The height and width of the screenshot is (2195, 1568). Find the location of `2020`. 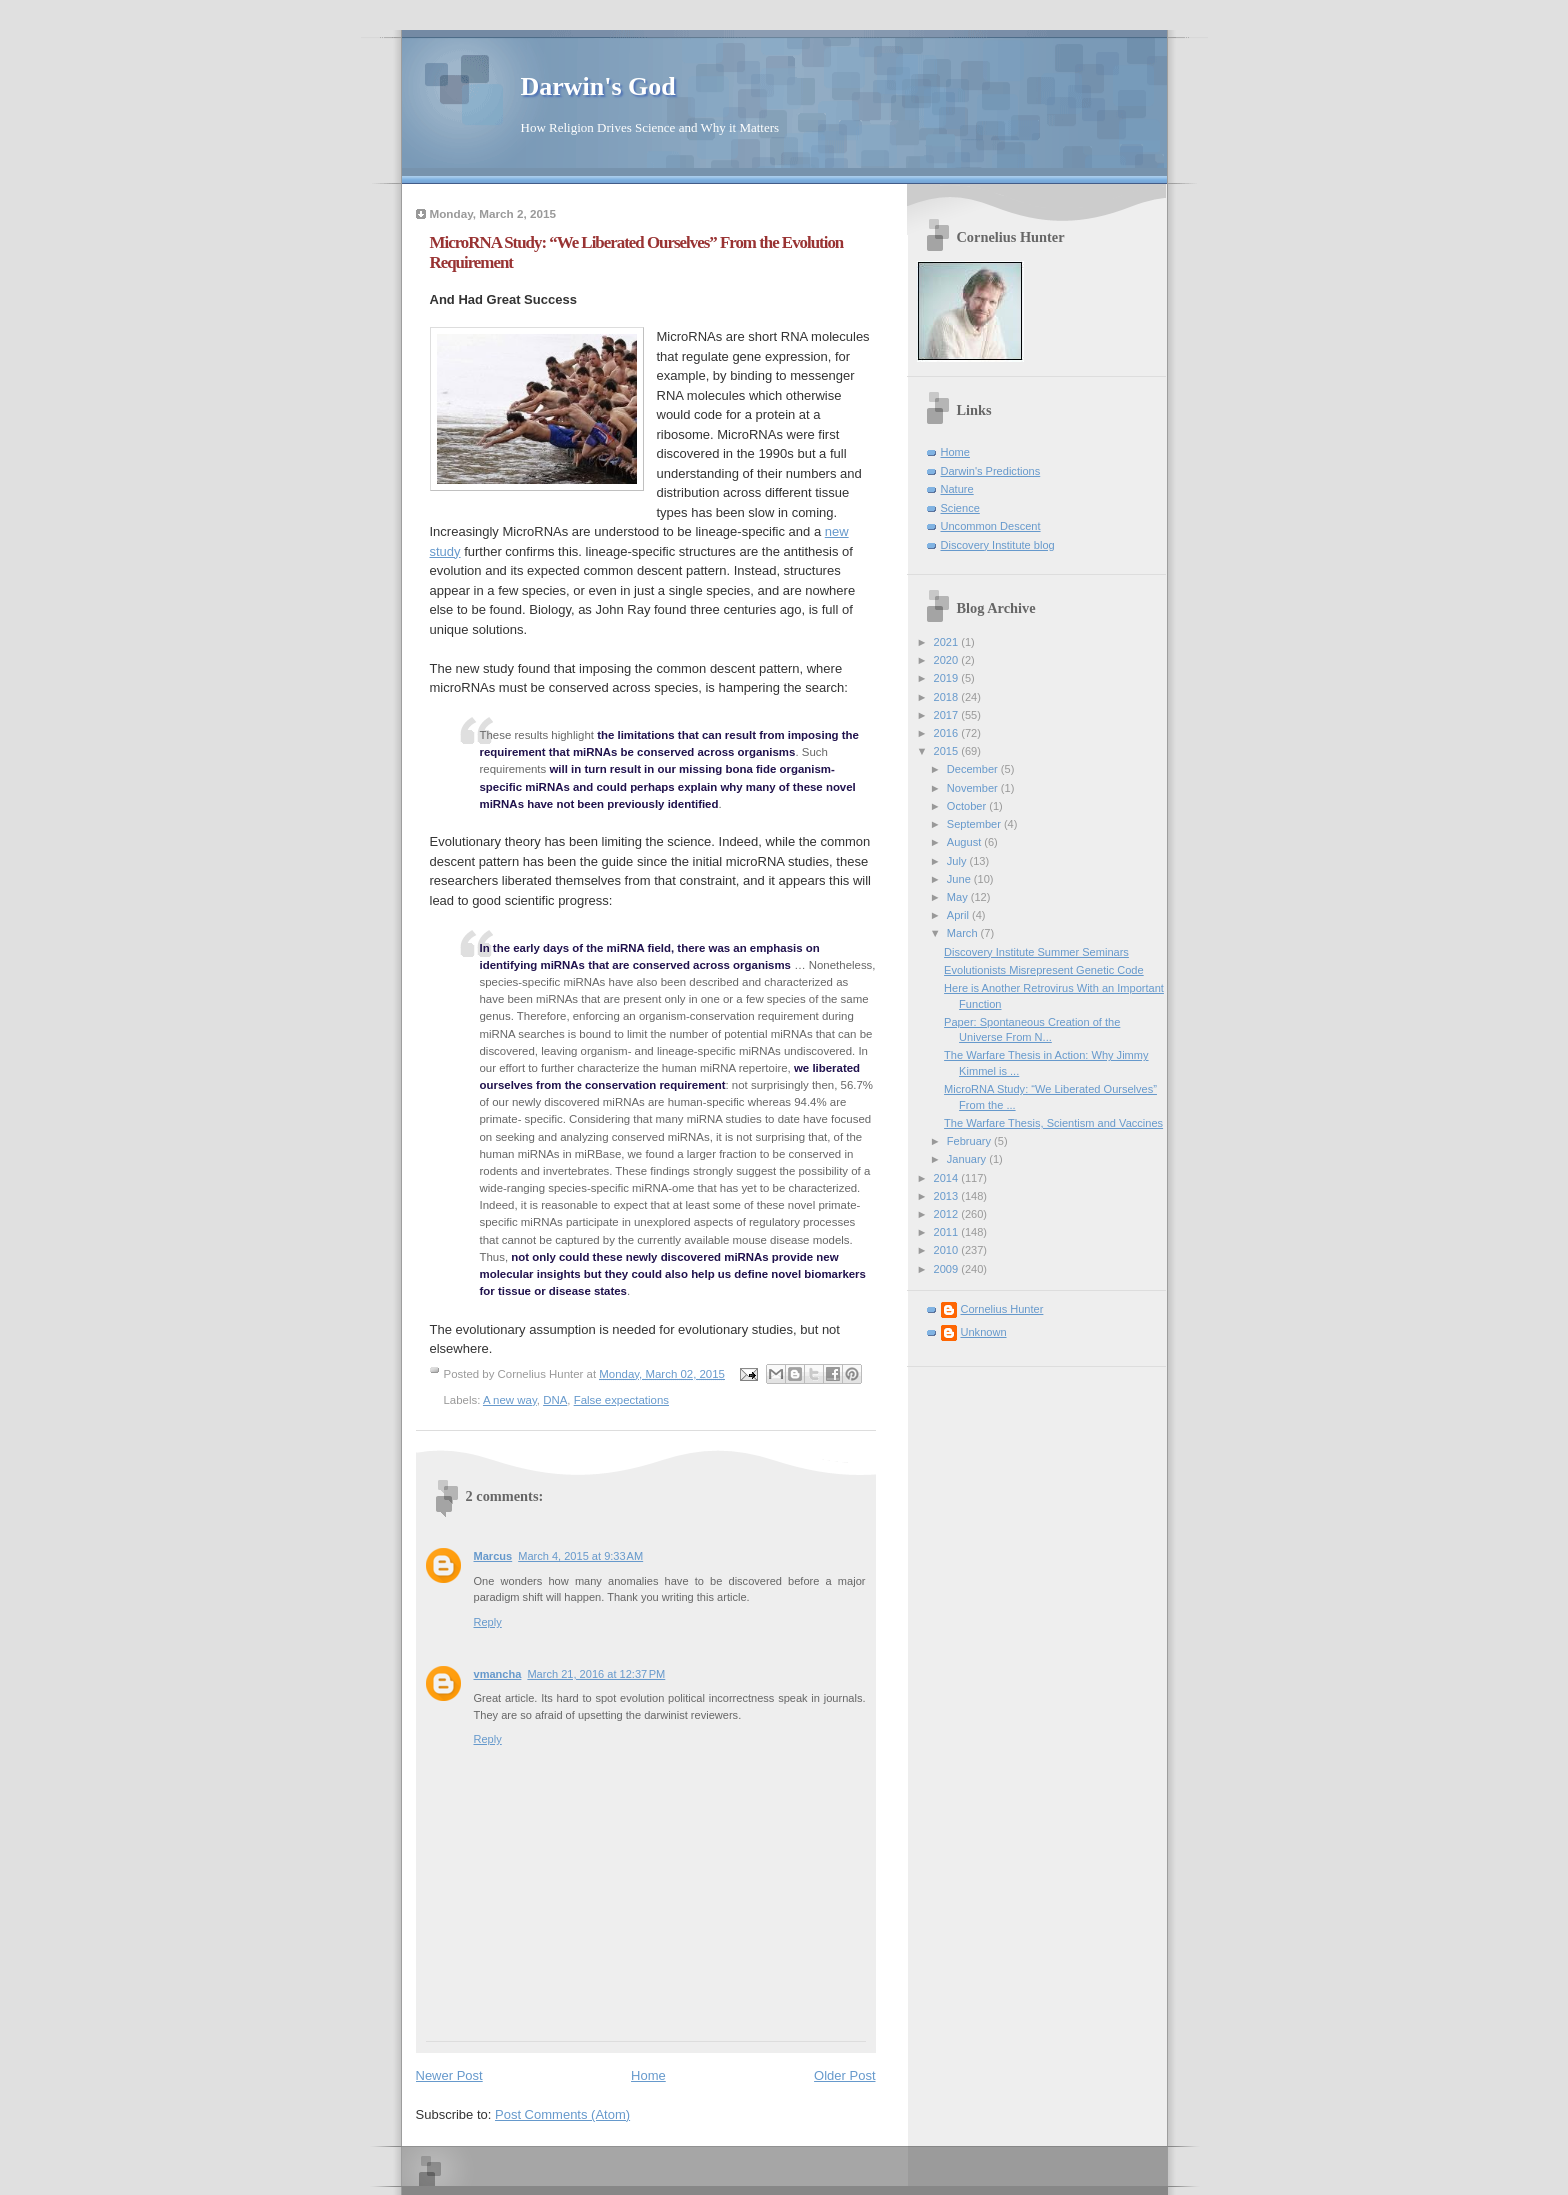

2020 is located at coordinates (948, 660).